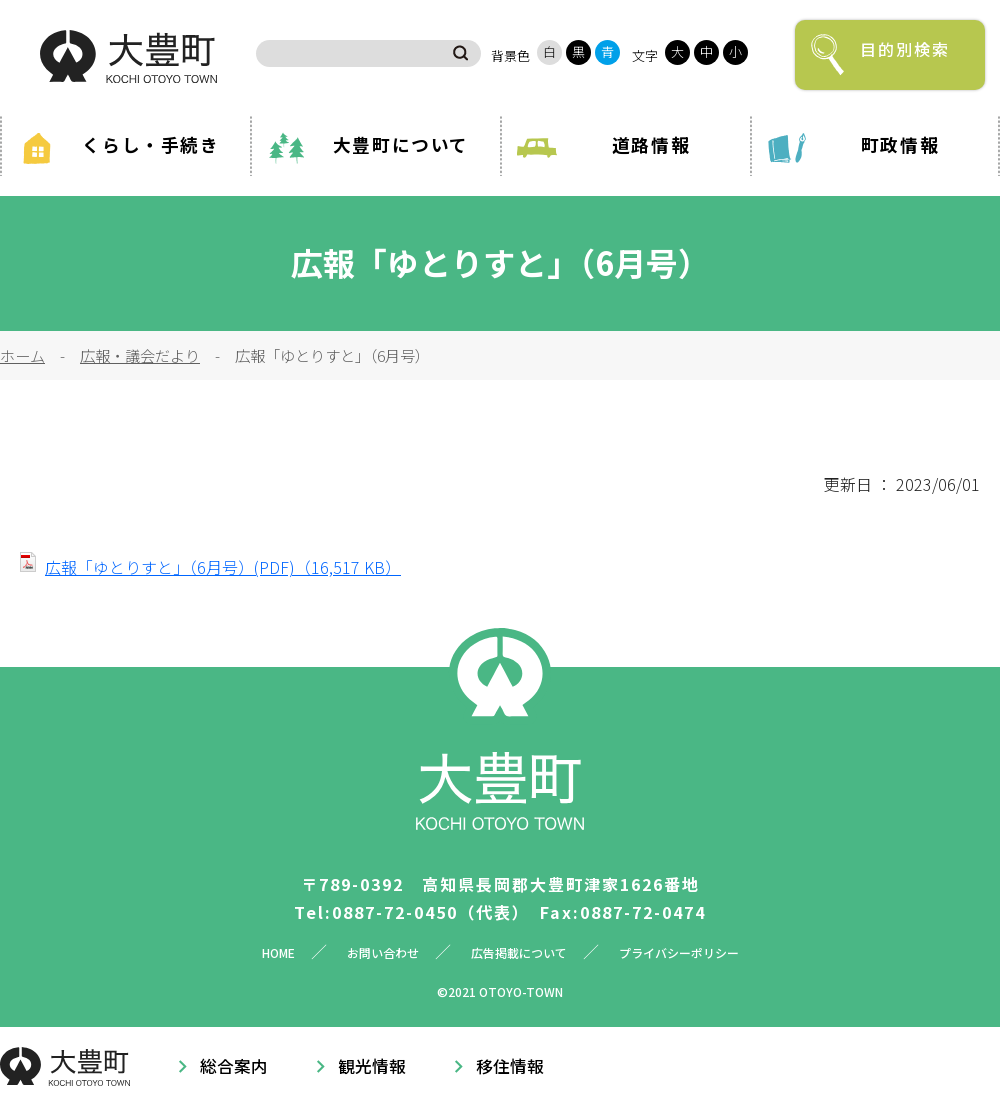 The image size is (1000, 1106). Describe the element at coordinates (679, 952) in the screenshot. I see `プライバシーポリシー` at that location.